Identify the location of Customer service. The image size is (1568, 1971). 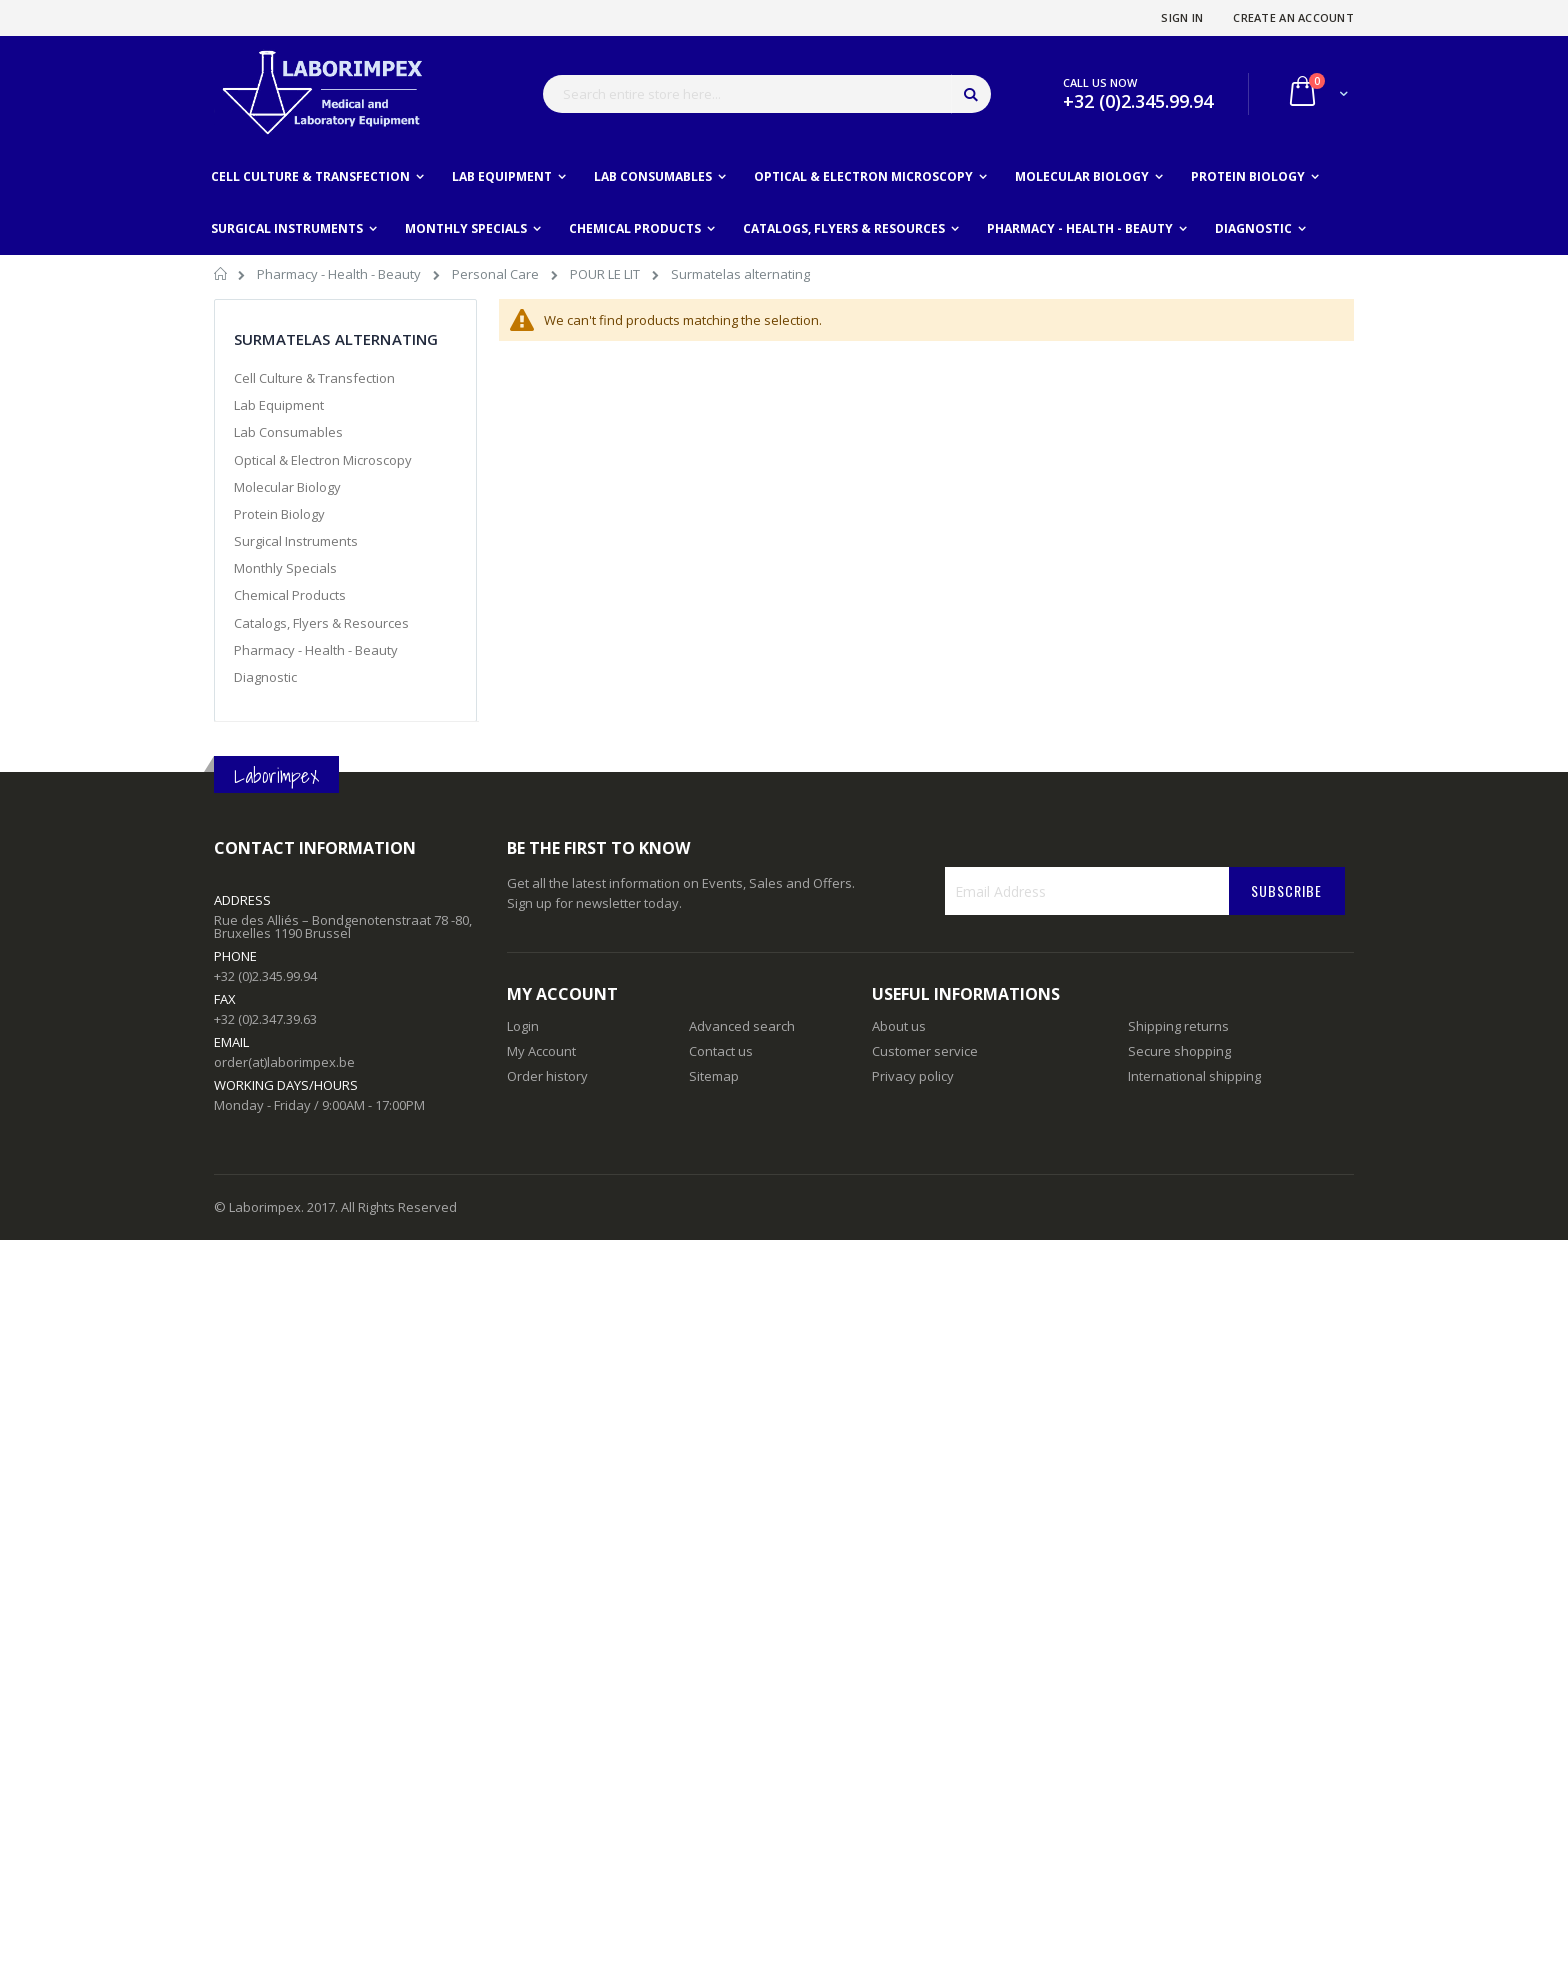
(925, 1051).